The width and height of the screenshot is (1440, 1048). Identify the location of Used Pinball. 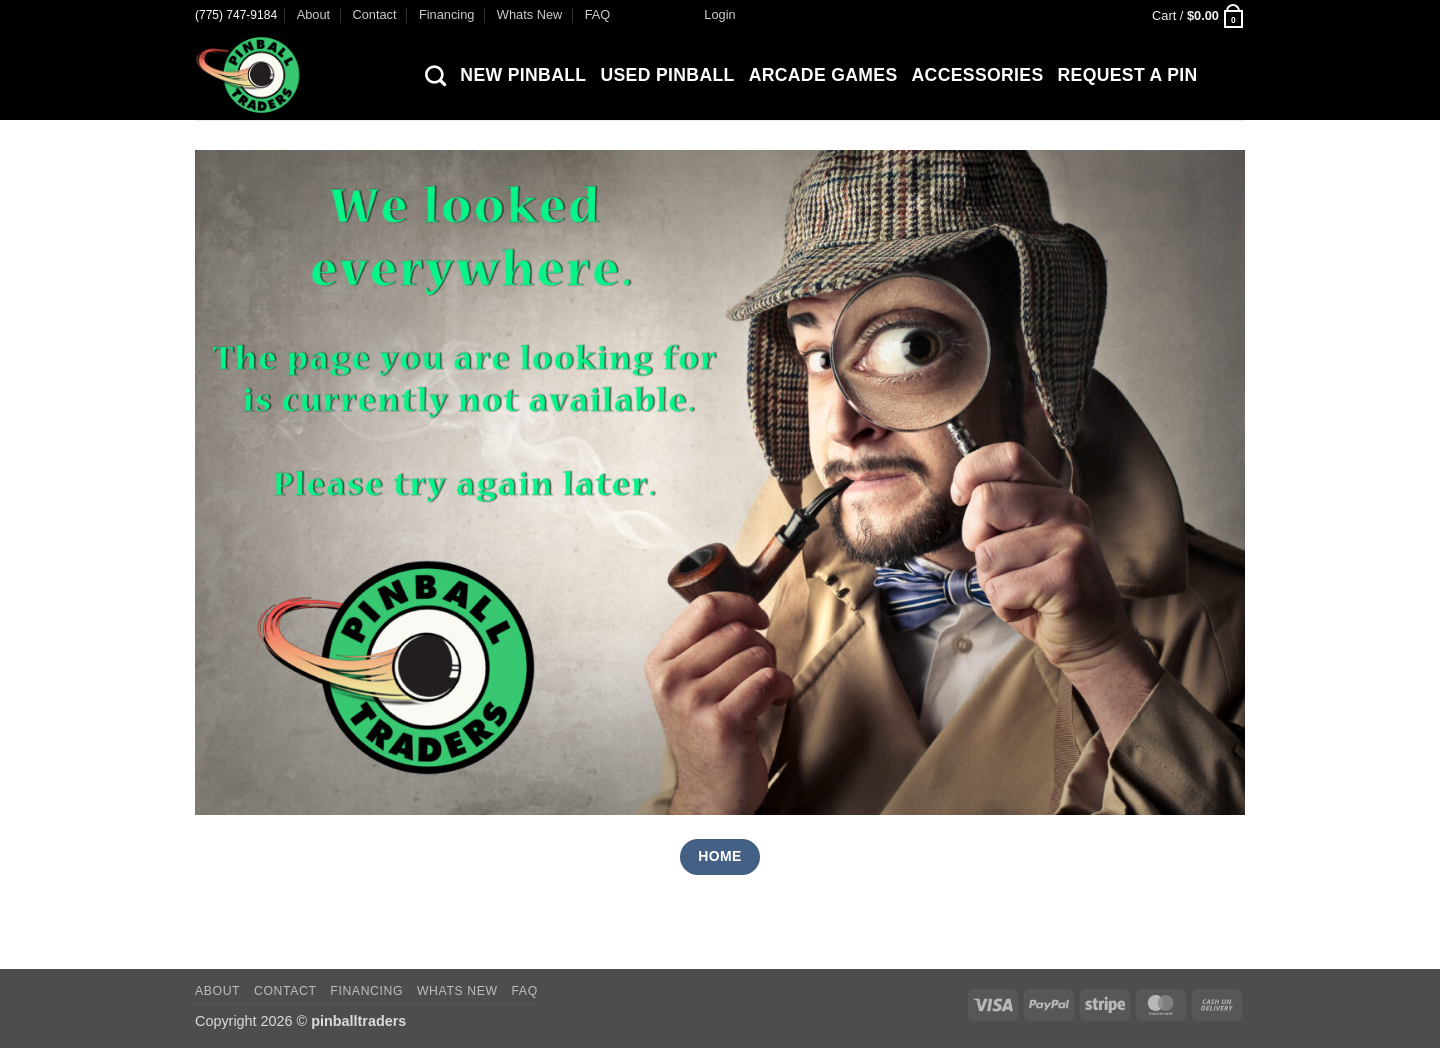
(667, 75).